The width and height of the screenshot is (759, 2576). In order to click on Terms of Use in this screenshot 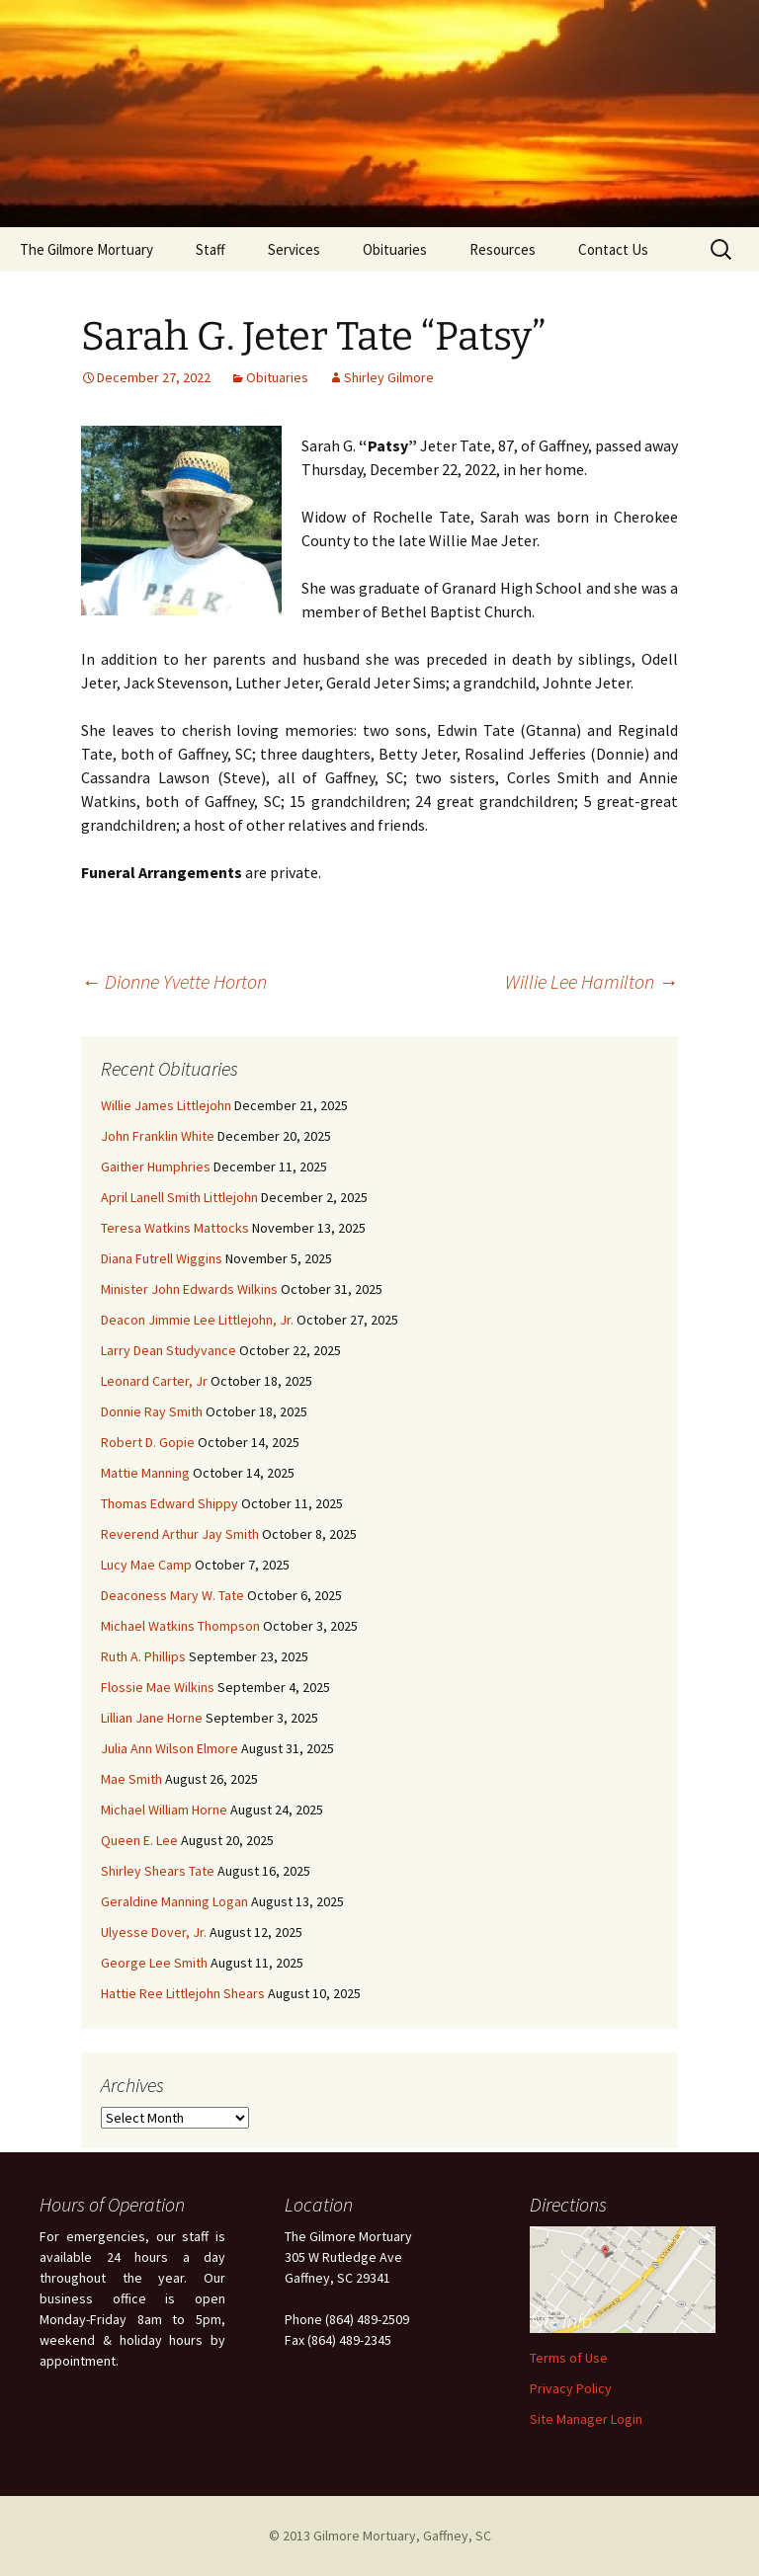, I will do `click(569, 2358)`.